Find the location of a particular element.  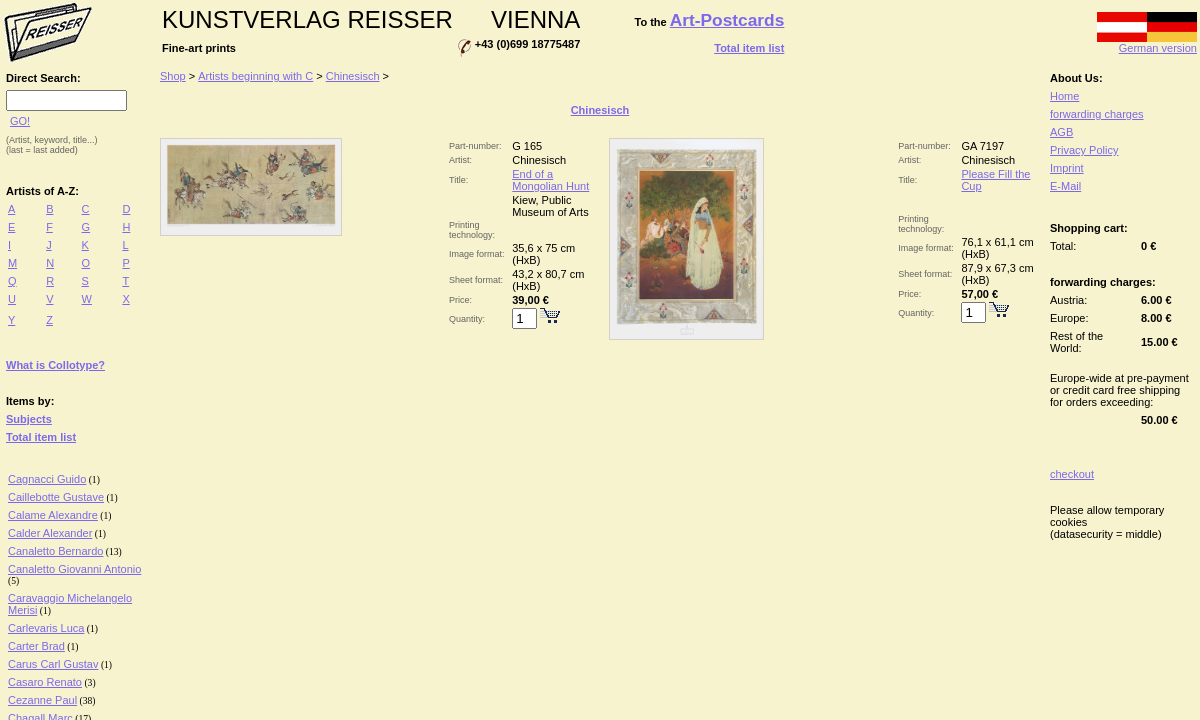

E-Mail is located at coordinates (1065, 186).